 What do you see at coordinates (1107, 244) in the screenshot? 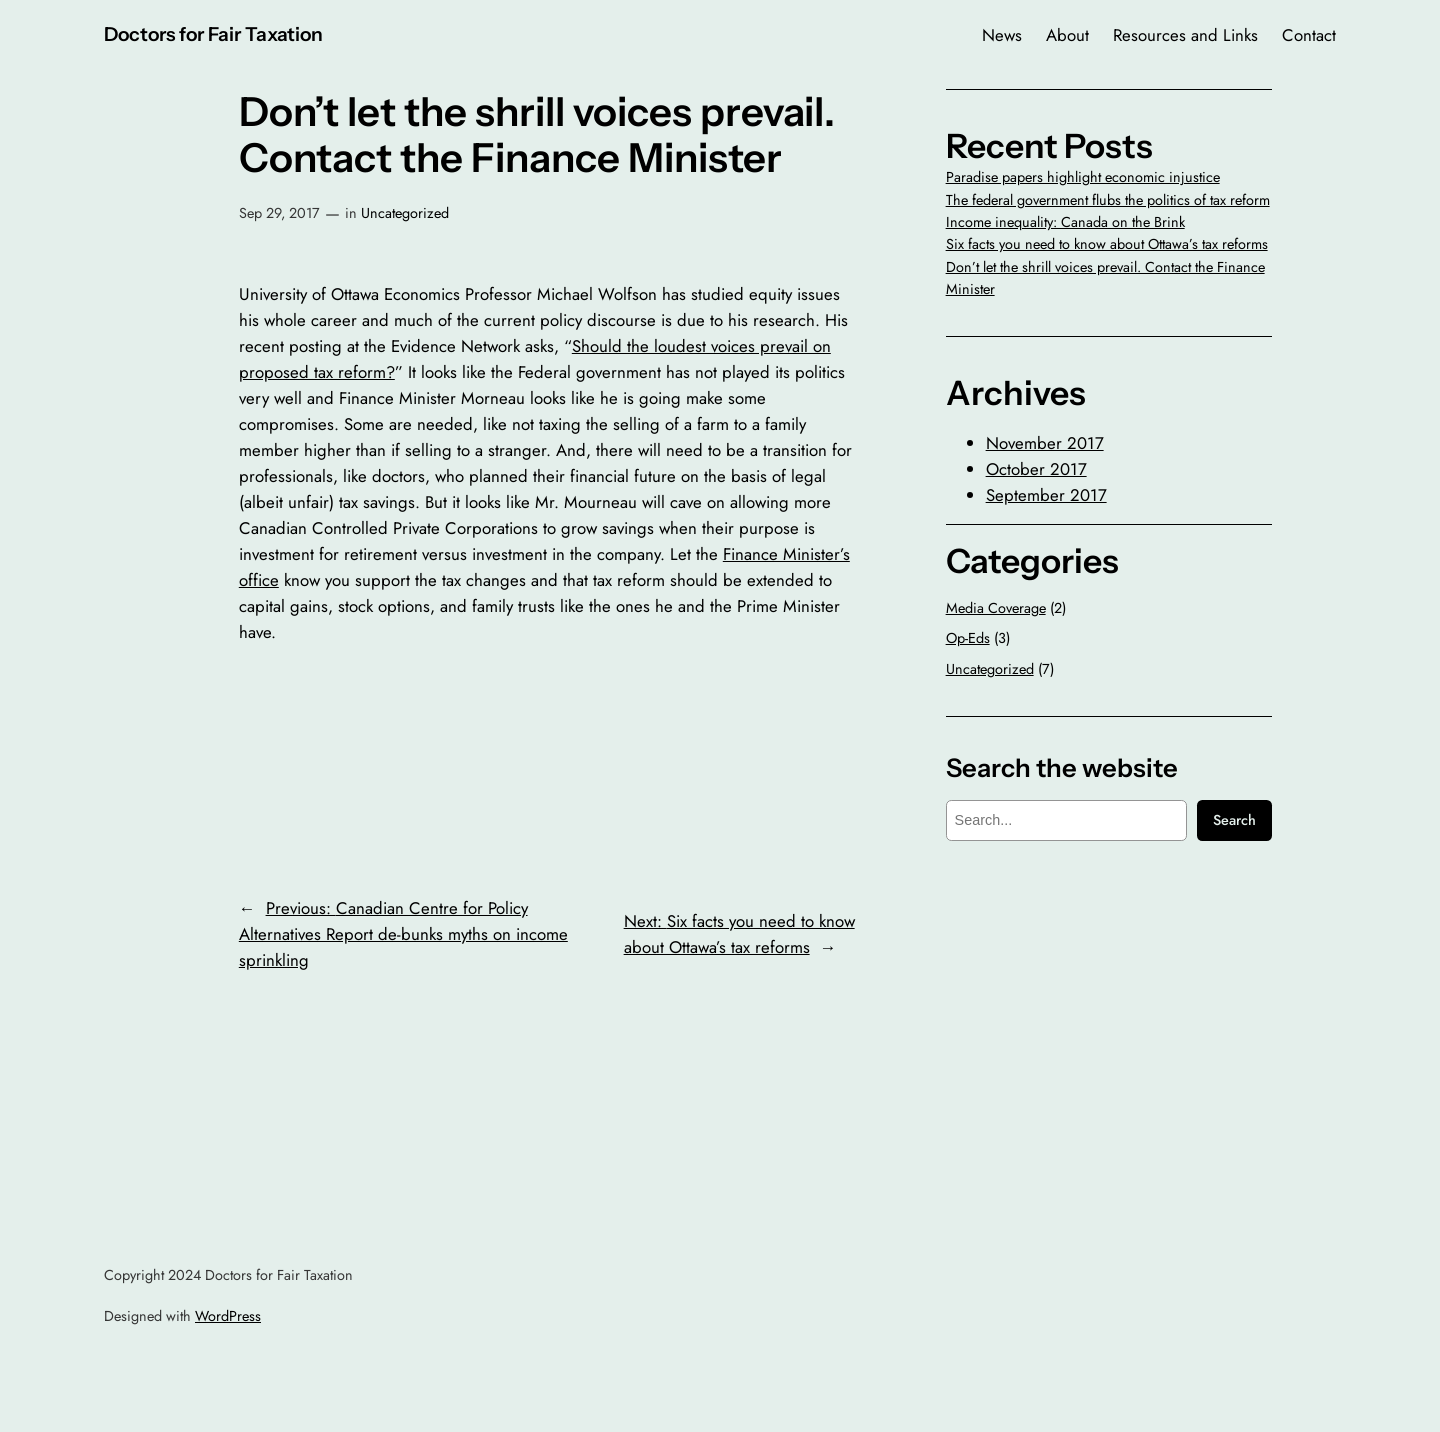
I see `Six facts you need to know about Ottawa’s tax reforms` at bounding box center [1107, 244].